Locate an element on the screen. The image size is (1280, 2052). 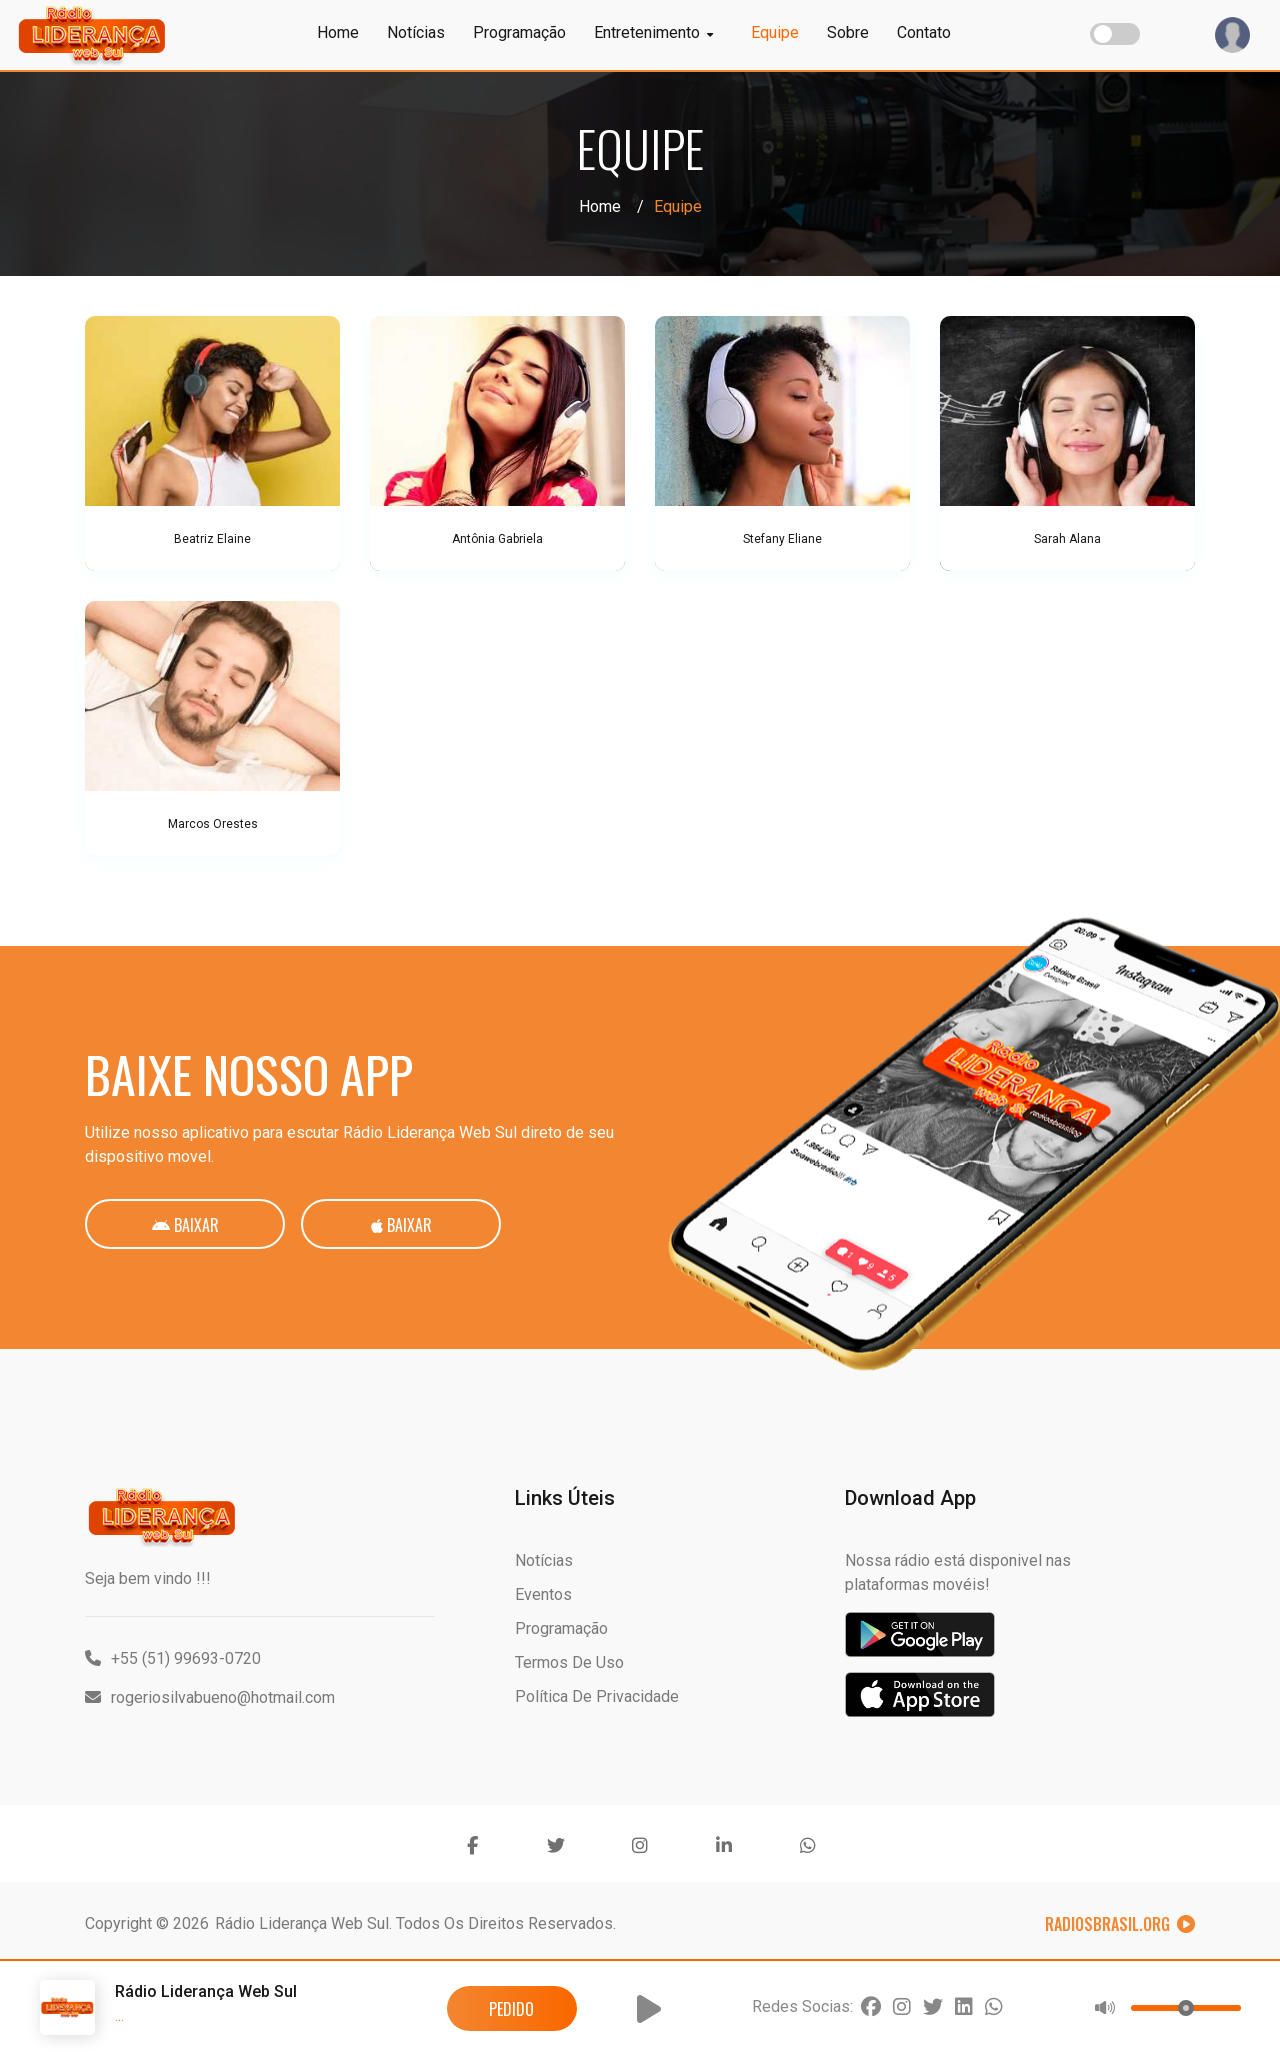
... is located at coordinates (119, 2015).